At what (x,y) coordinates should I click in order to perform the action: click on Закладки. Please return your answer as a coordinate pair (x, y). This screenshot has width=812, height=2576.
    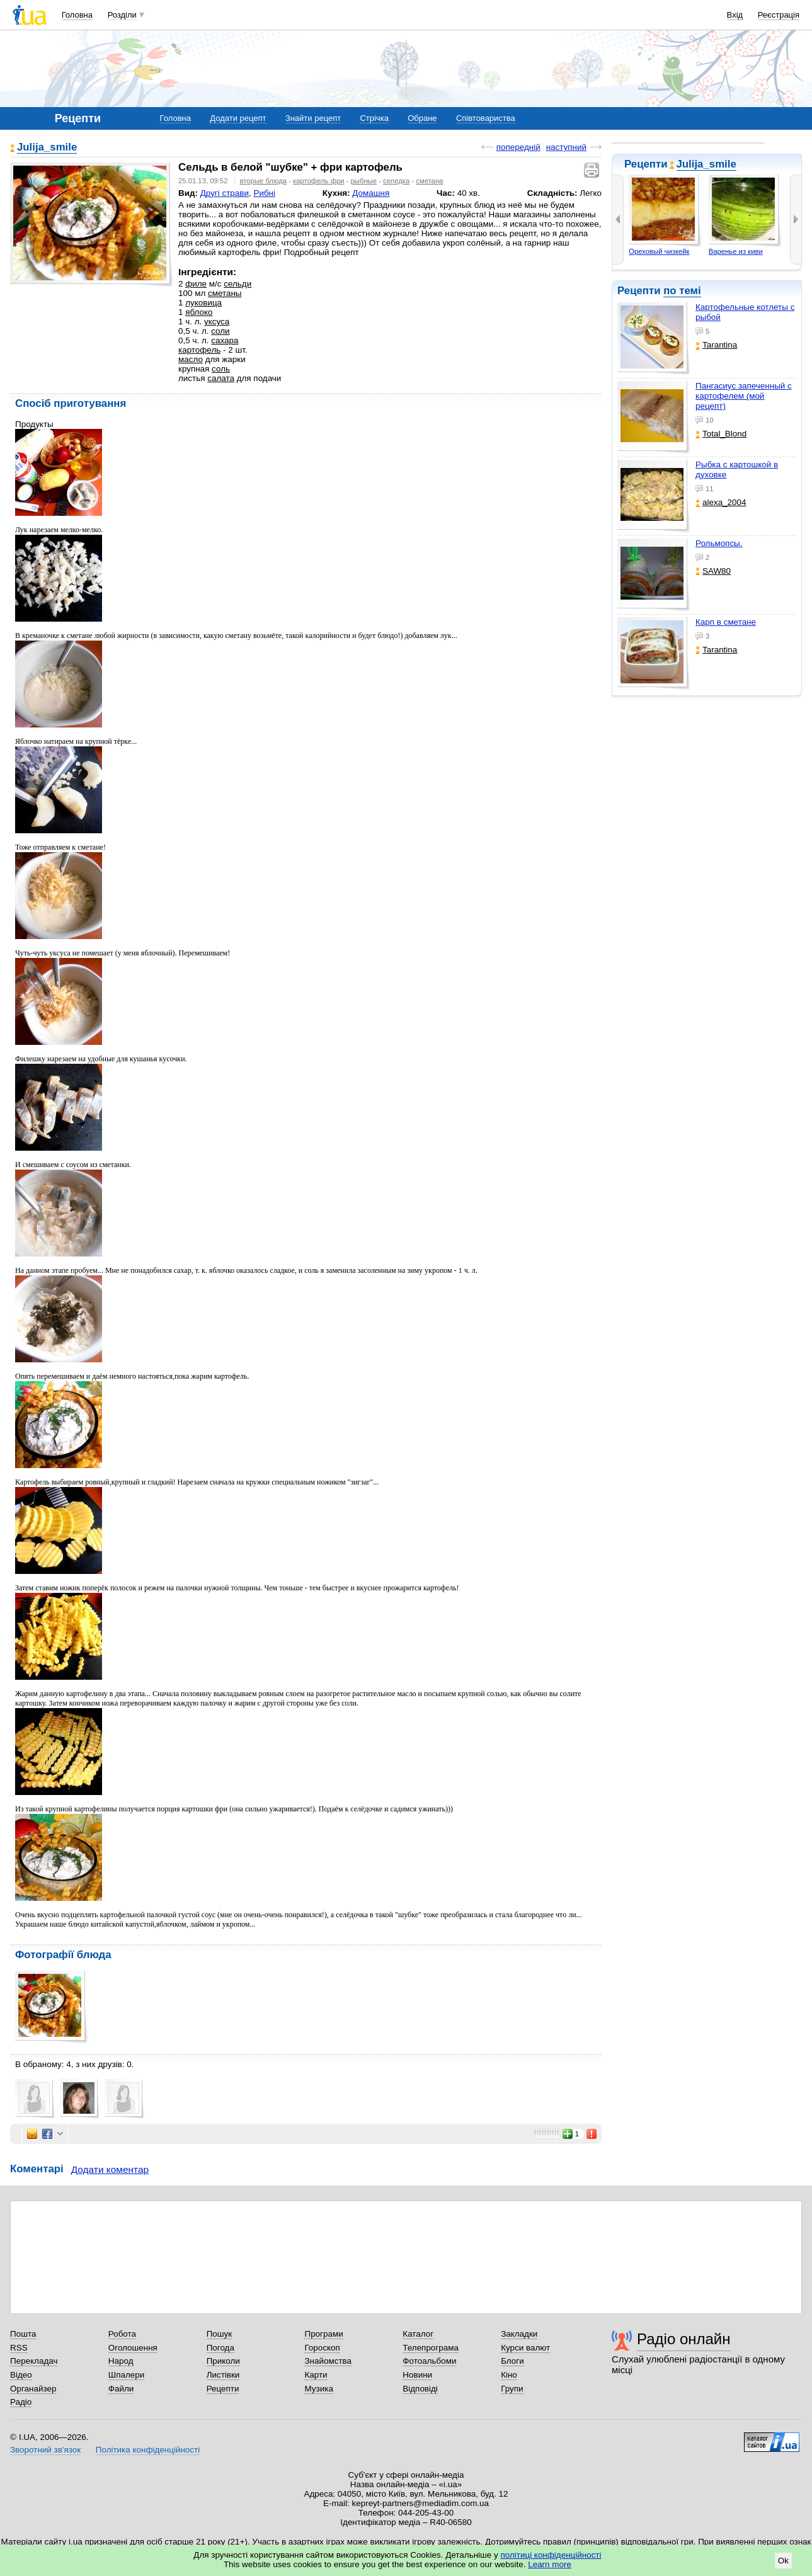
    Looking at the image, I should click on (519, 2334).